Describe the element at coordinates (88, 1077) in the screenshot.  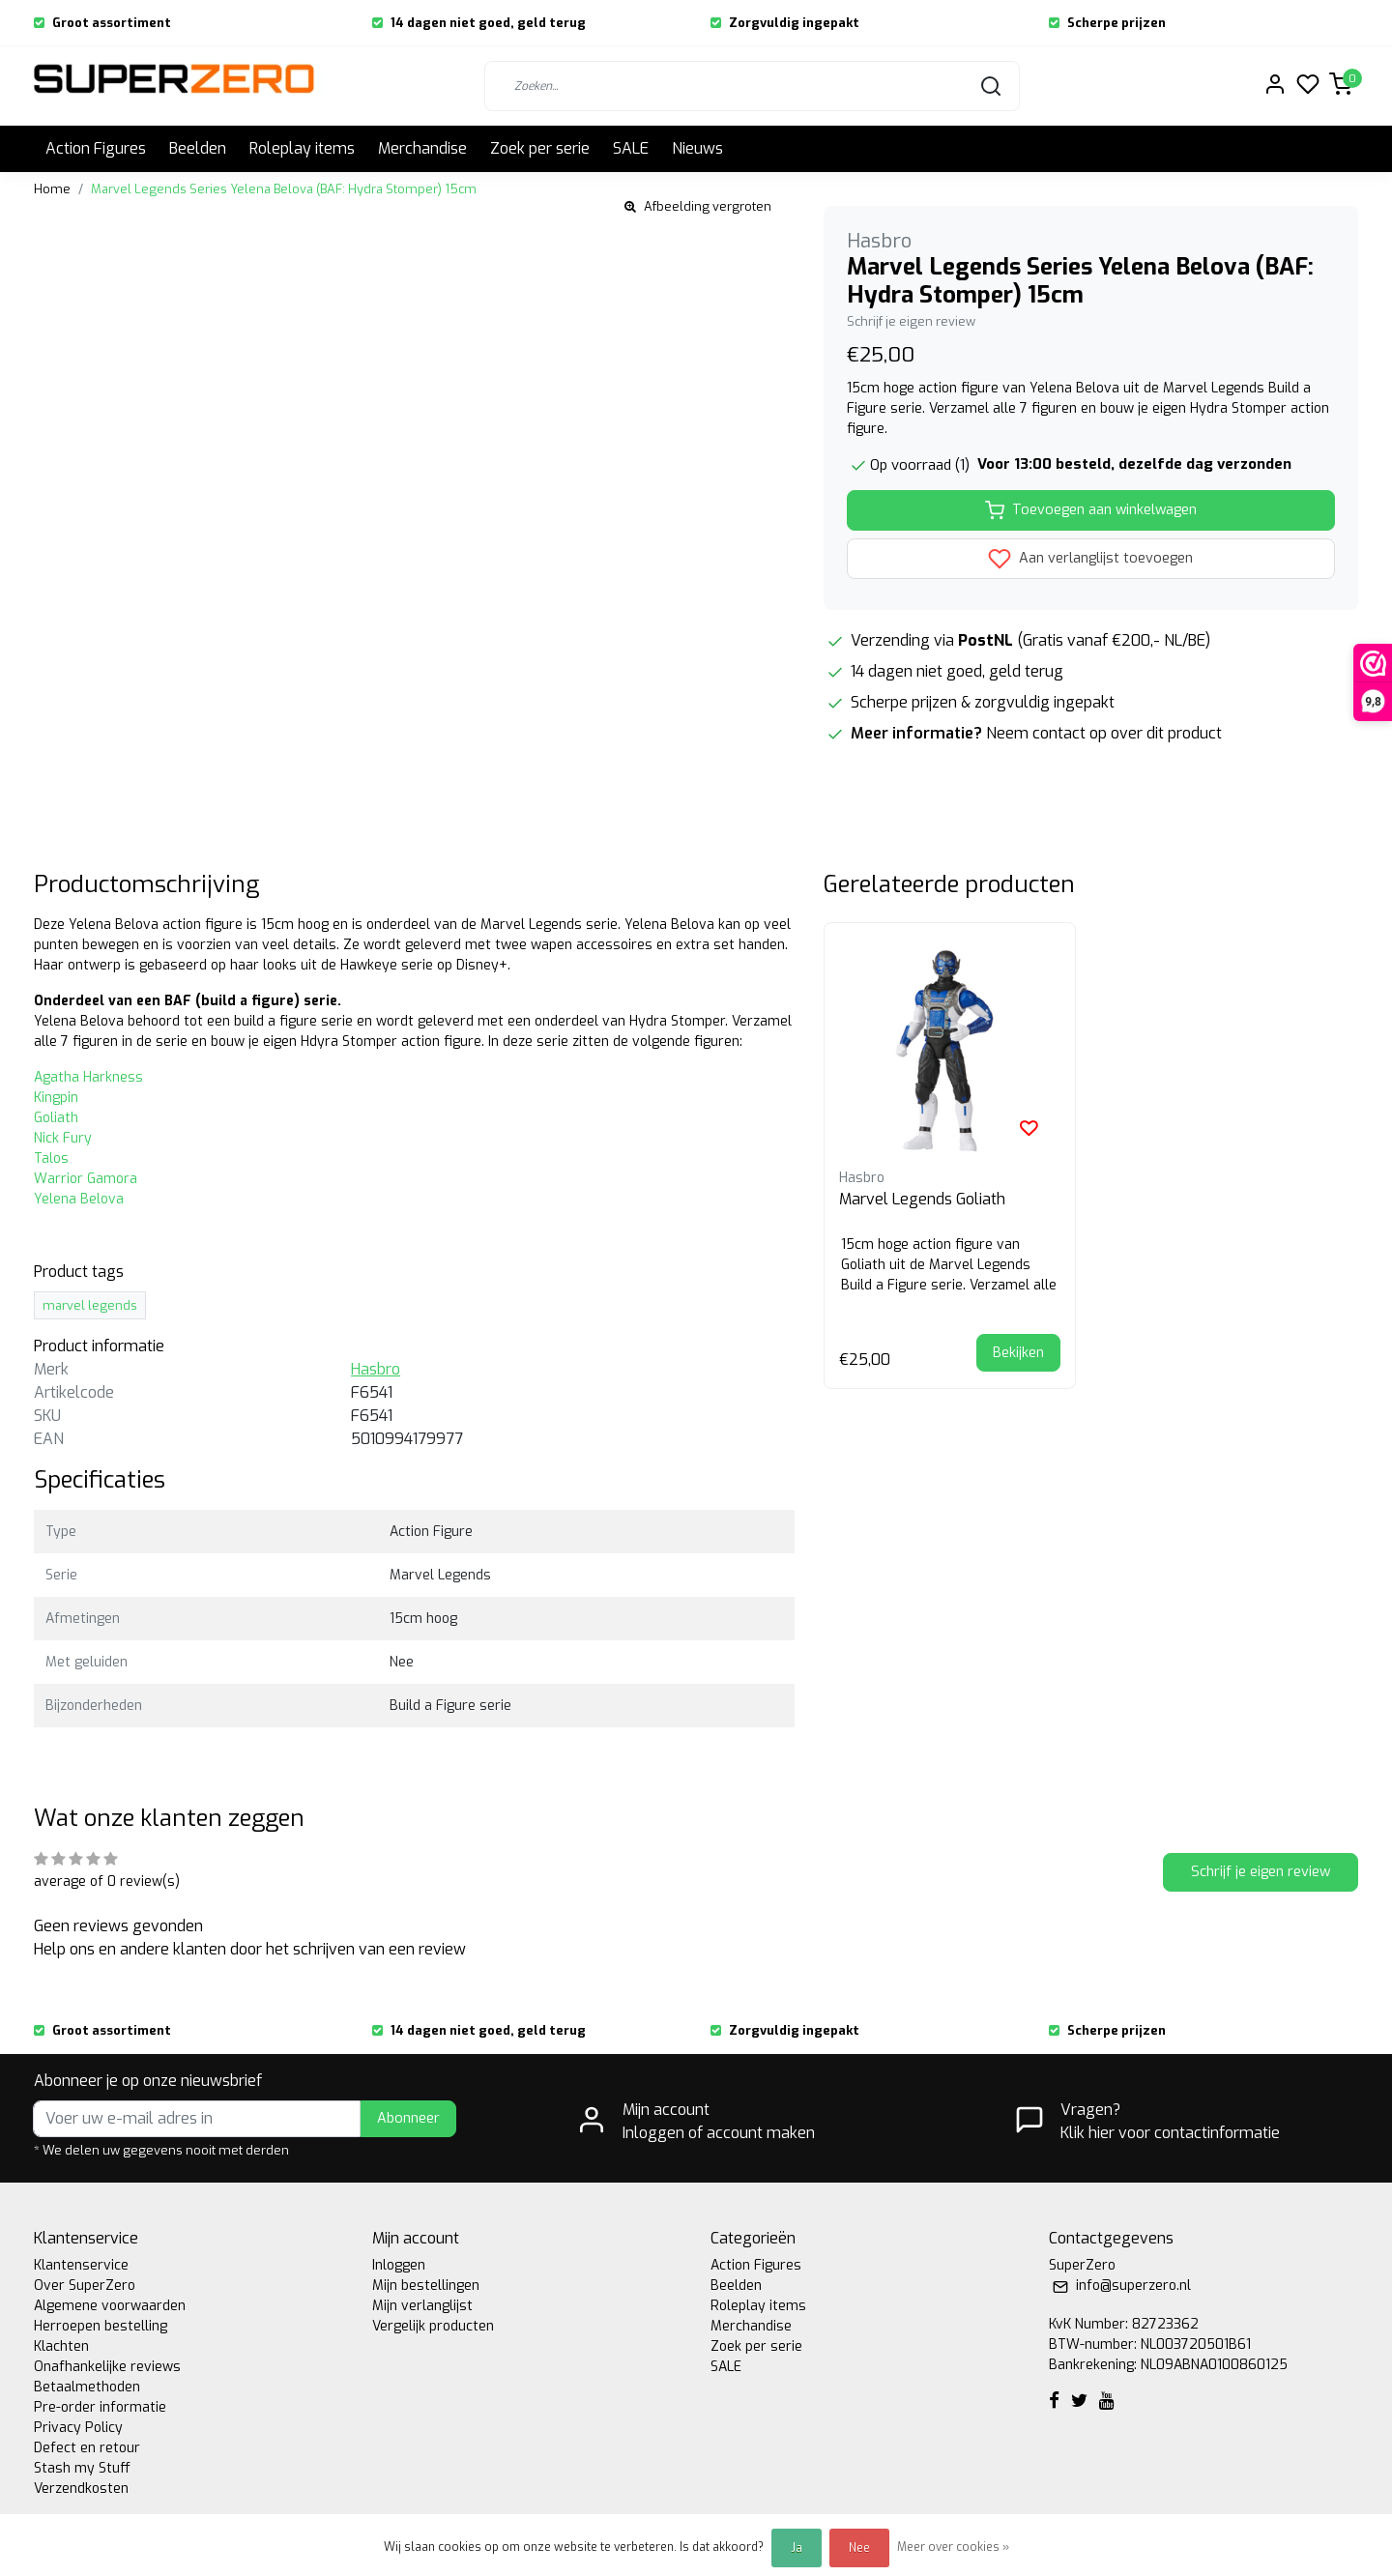
I see `Agatha Harkness` at that location.